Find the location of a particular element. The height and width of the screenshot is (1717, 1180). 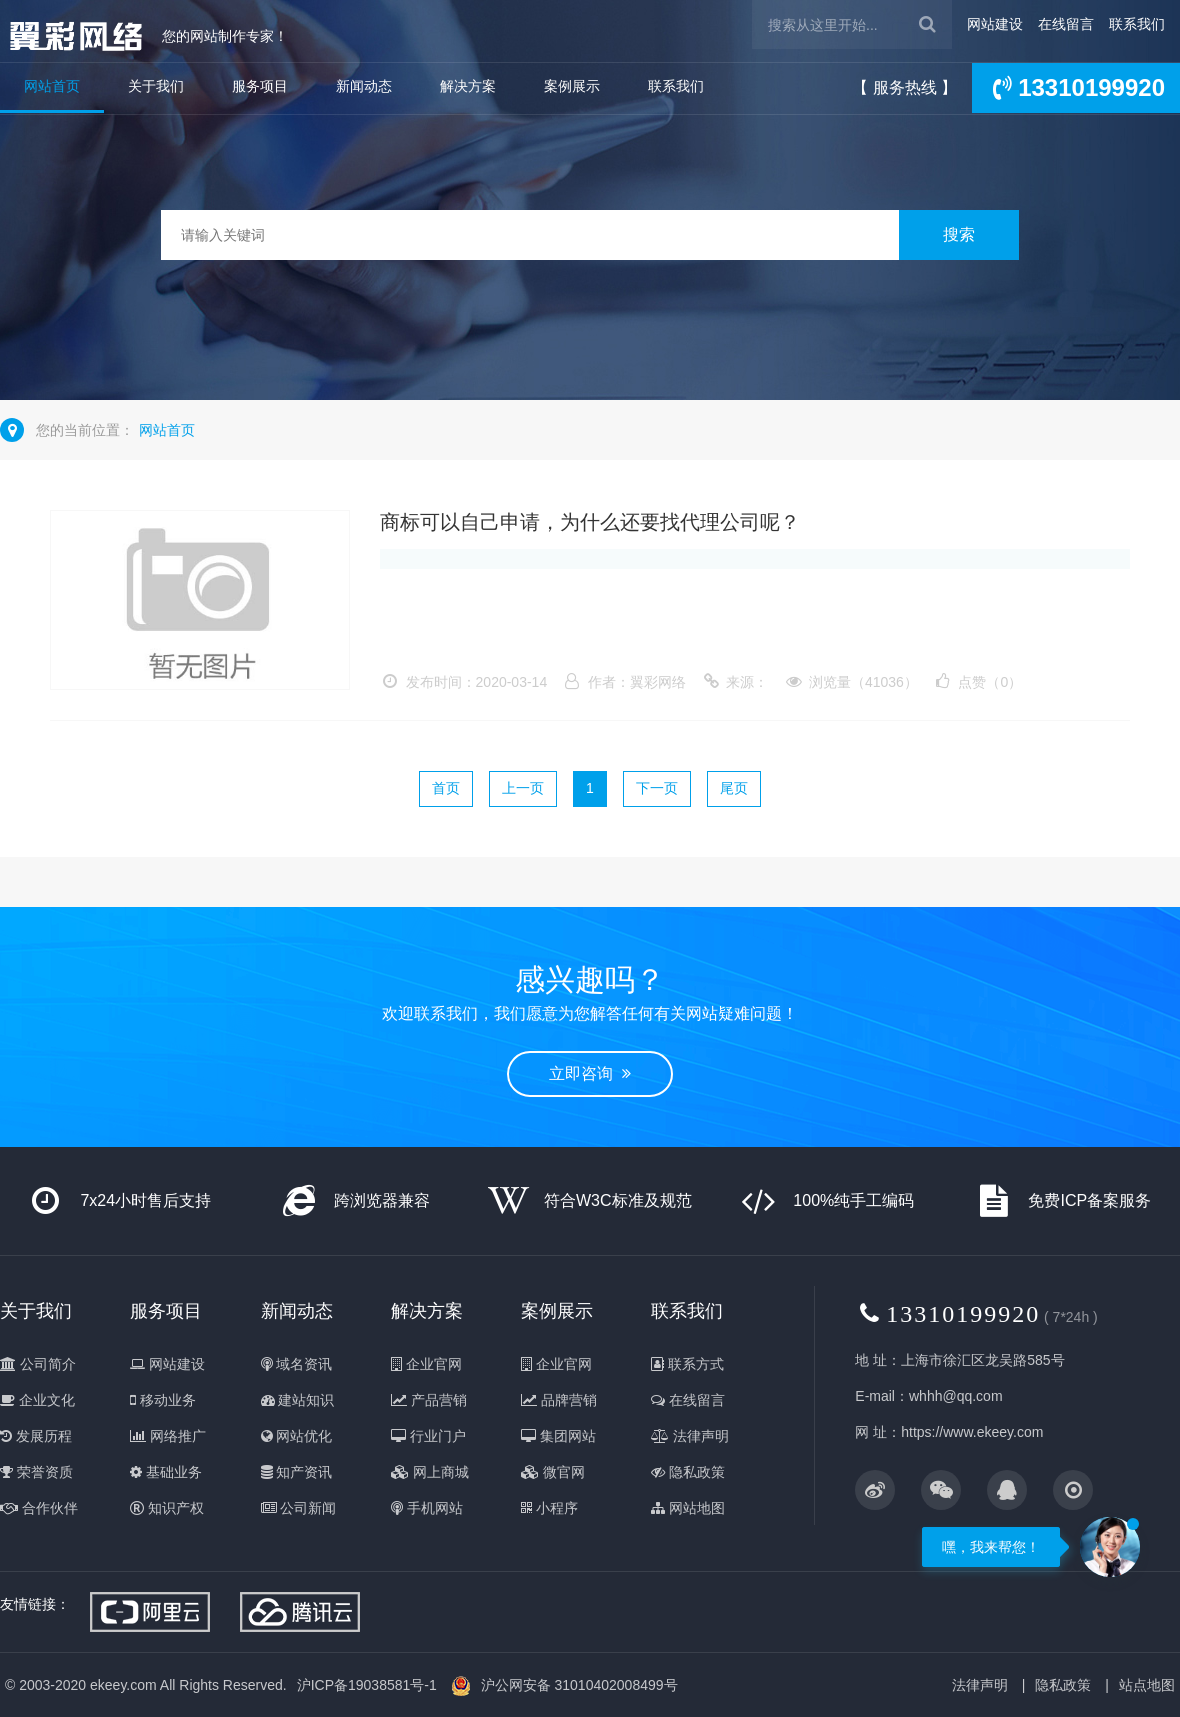

案例展示 is located at coordinates (572, 86).